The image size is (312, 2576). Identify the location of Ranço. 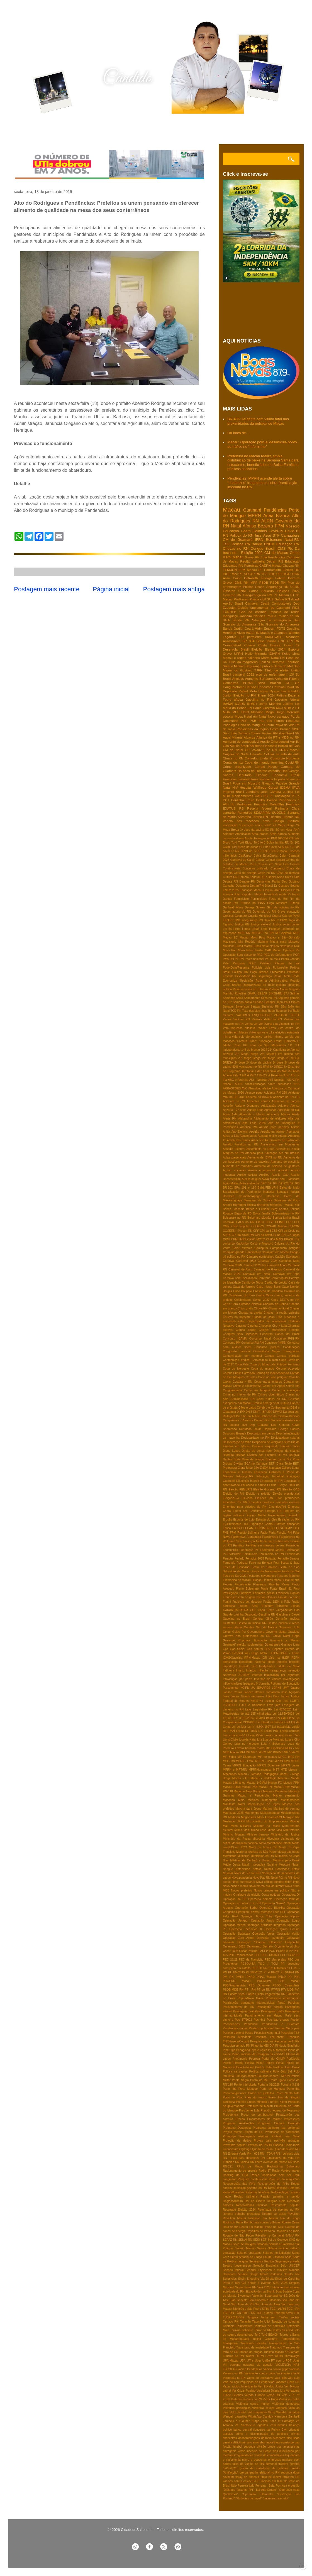
(255, 2175).